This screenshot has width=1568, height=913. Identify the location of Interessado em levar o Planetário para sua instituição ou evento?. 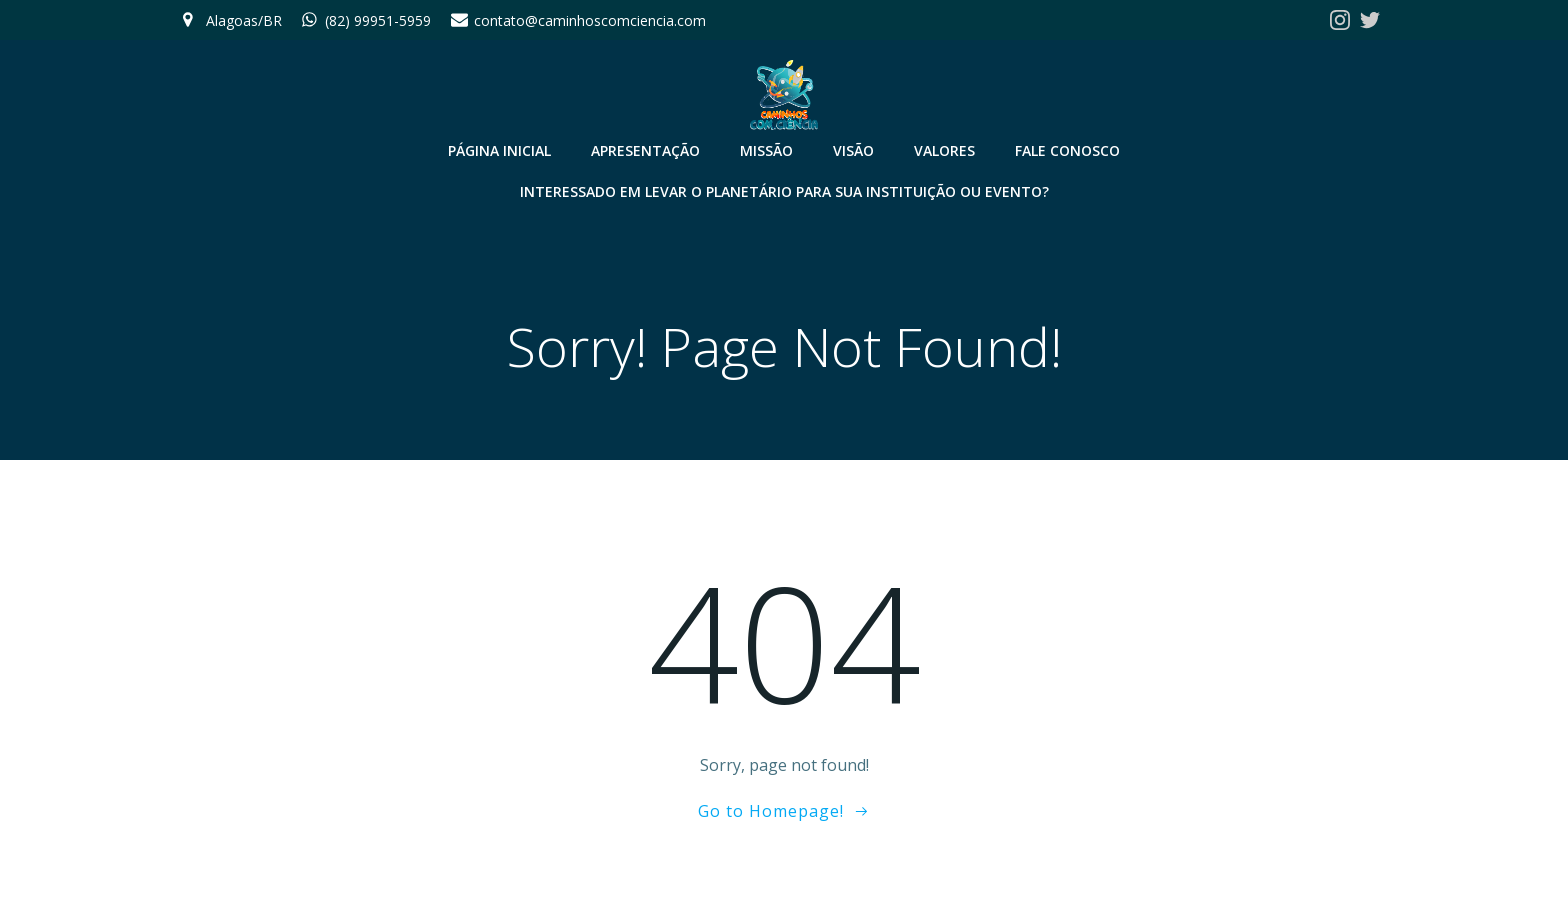
(784, 191).